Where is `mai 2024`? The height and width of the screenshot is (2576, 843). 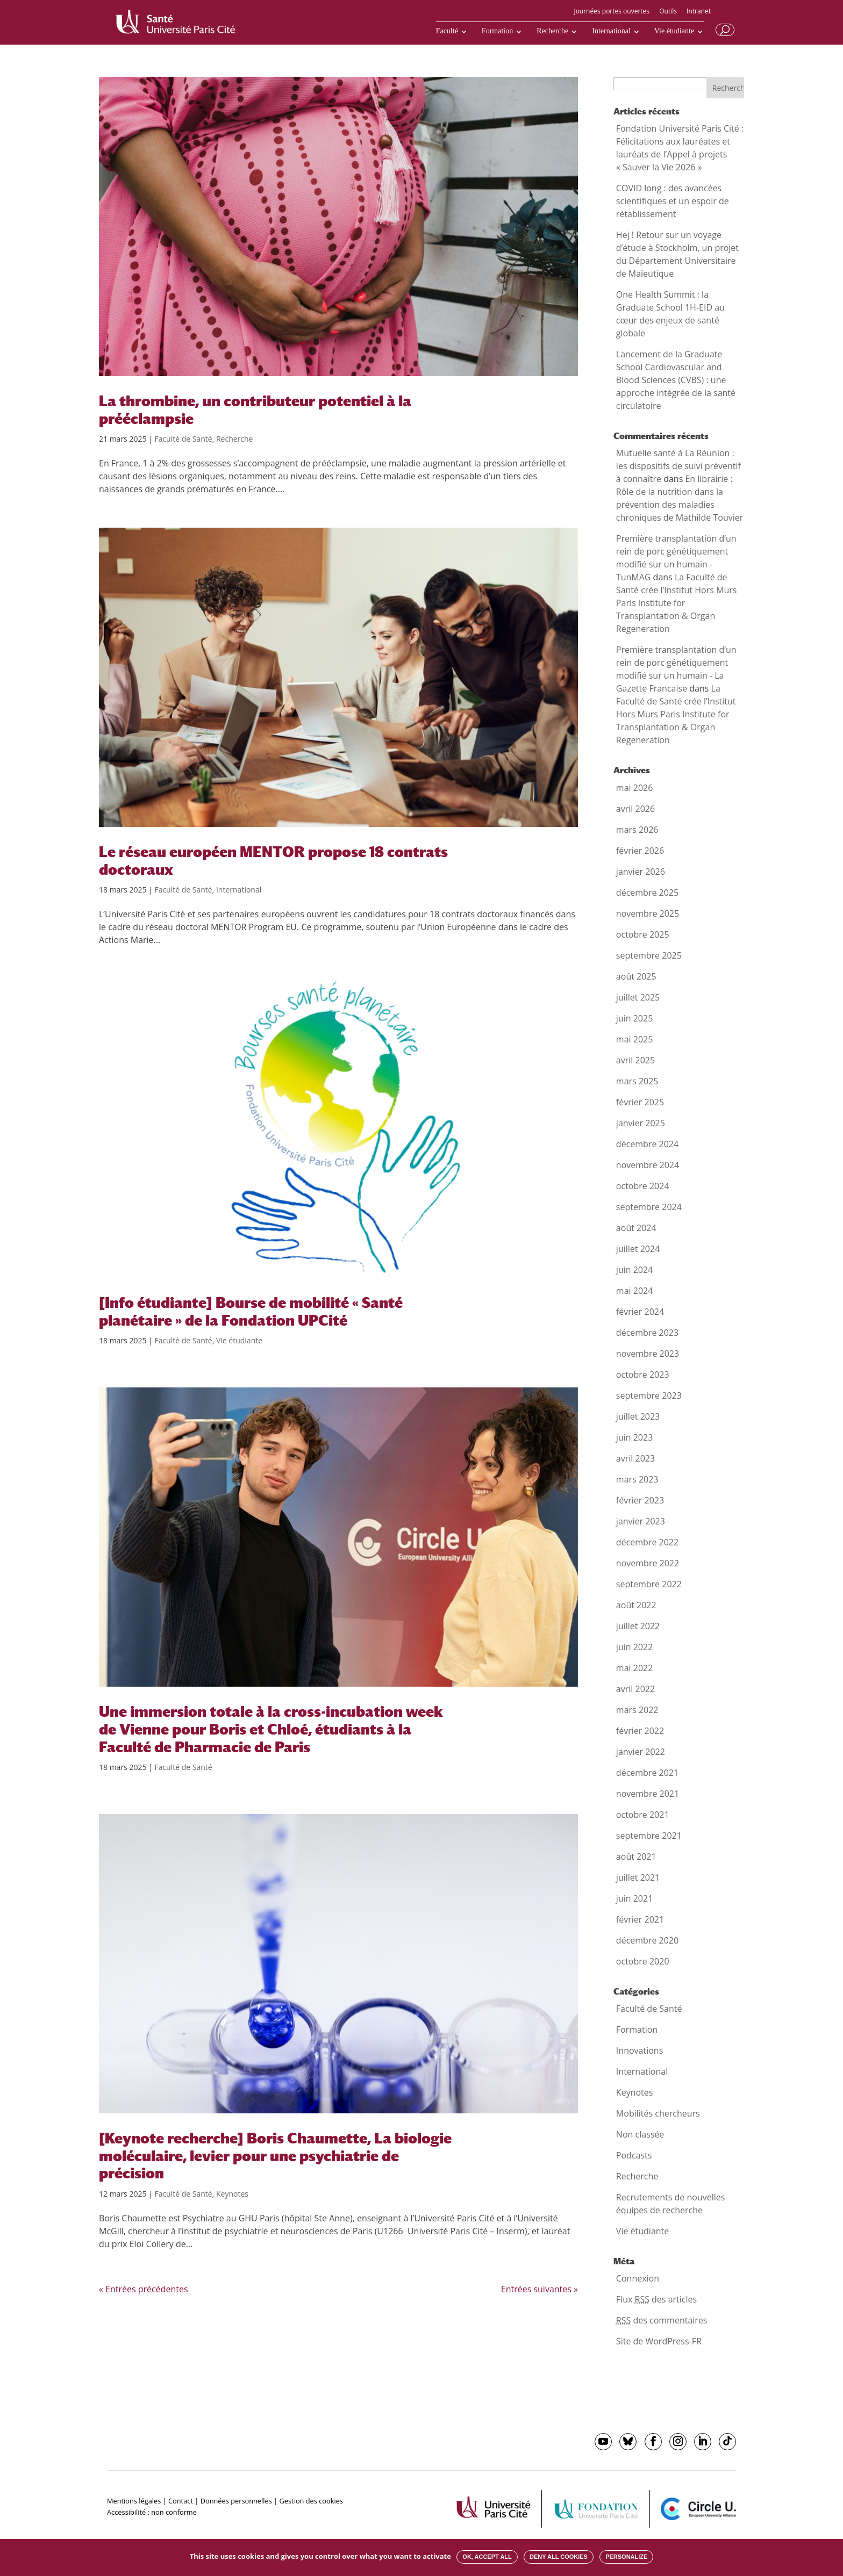 mai 2024 is located at coordinates (634, 1291).